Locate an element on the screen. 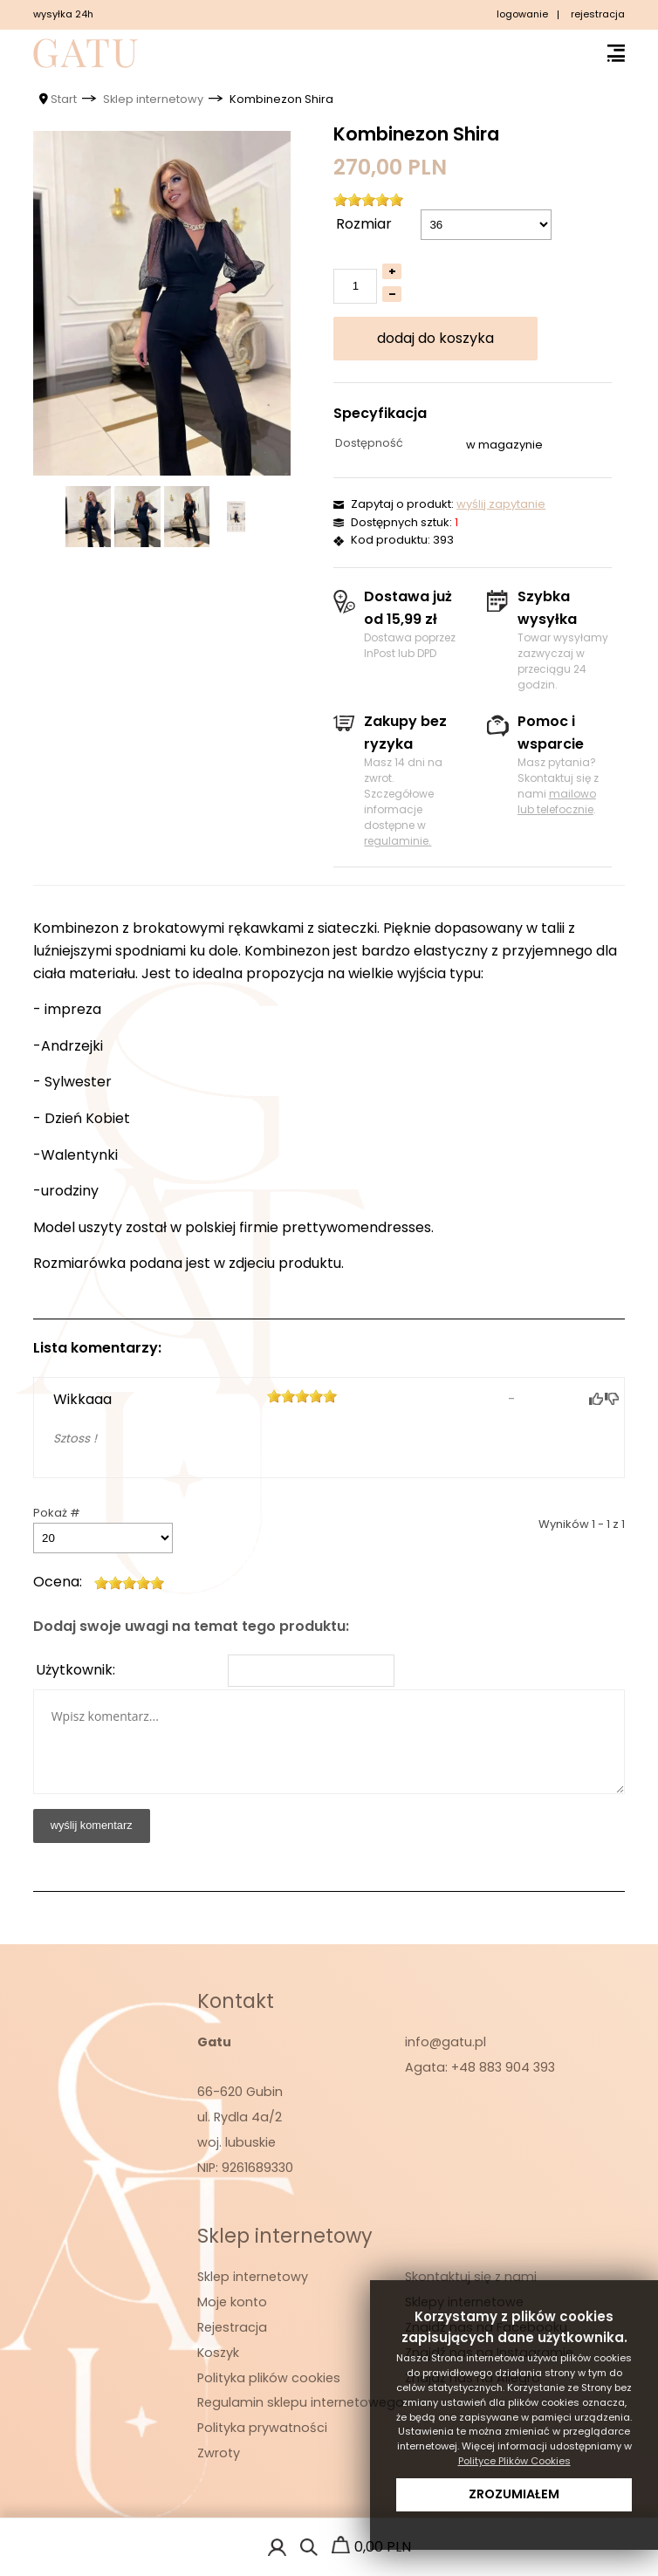  mailowo lub telefocznie is located at coordinates (556, 801).